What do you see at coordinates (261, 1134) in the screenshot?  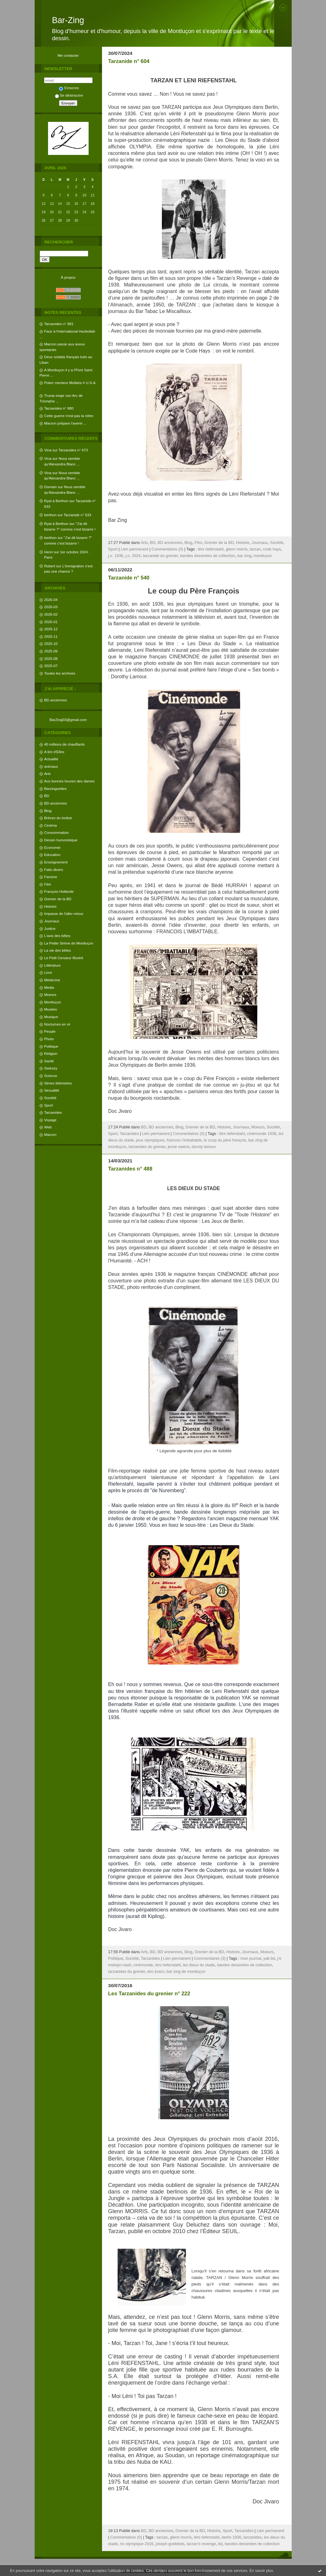 I see `cinémonde 1938` at bounding box center [261, 1134].